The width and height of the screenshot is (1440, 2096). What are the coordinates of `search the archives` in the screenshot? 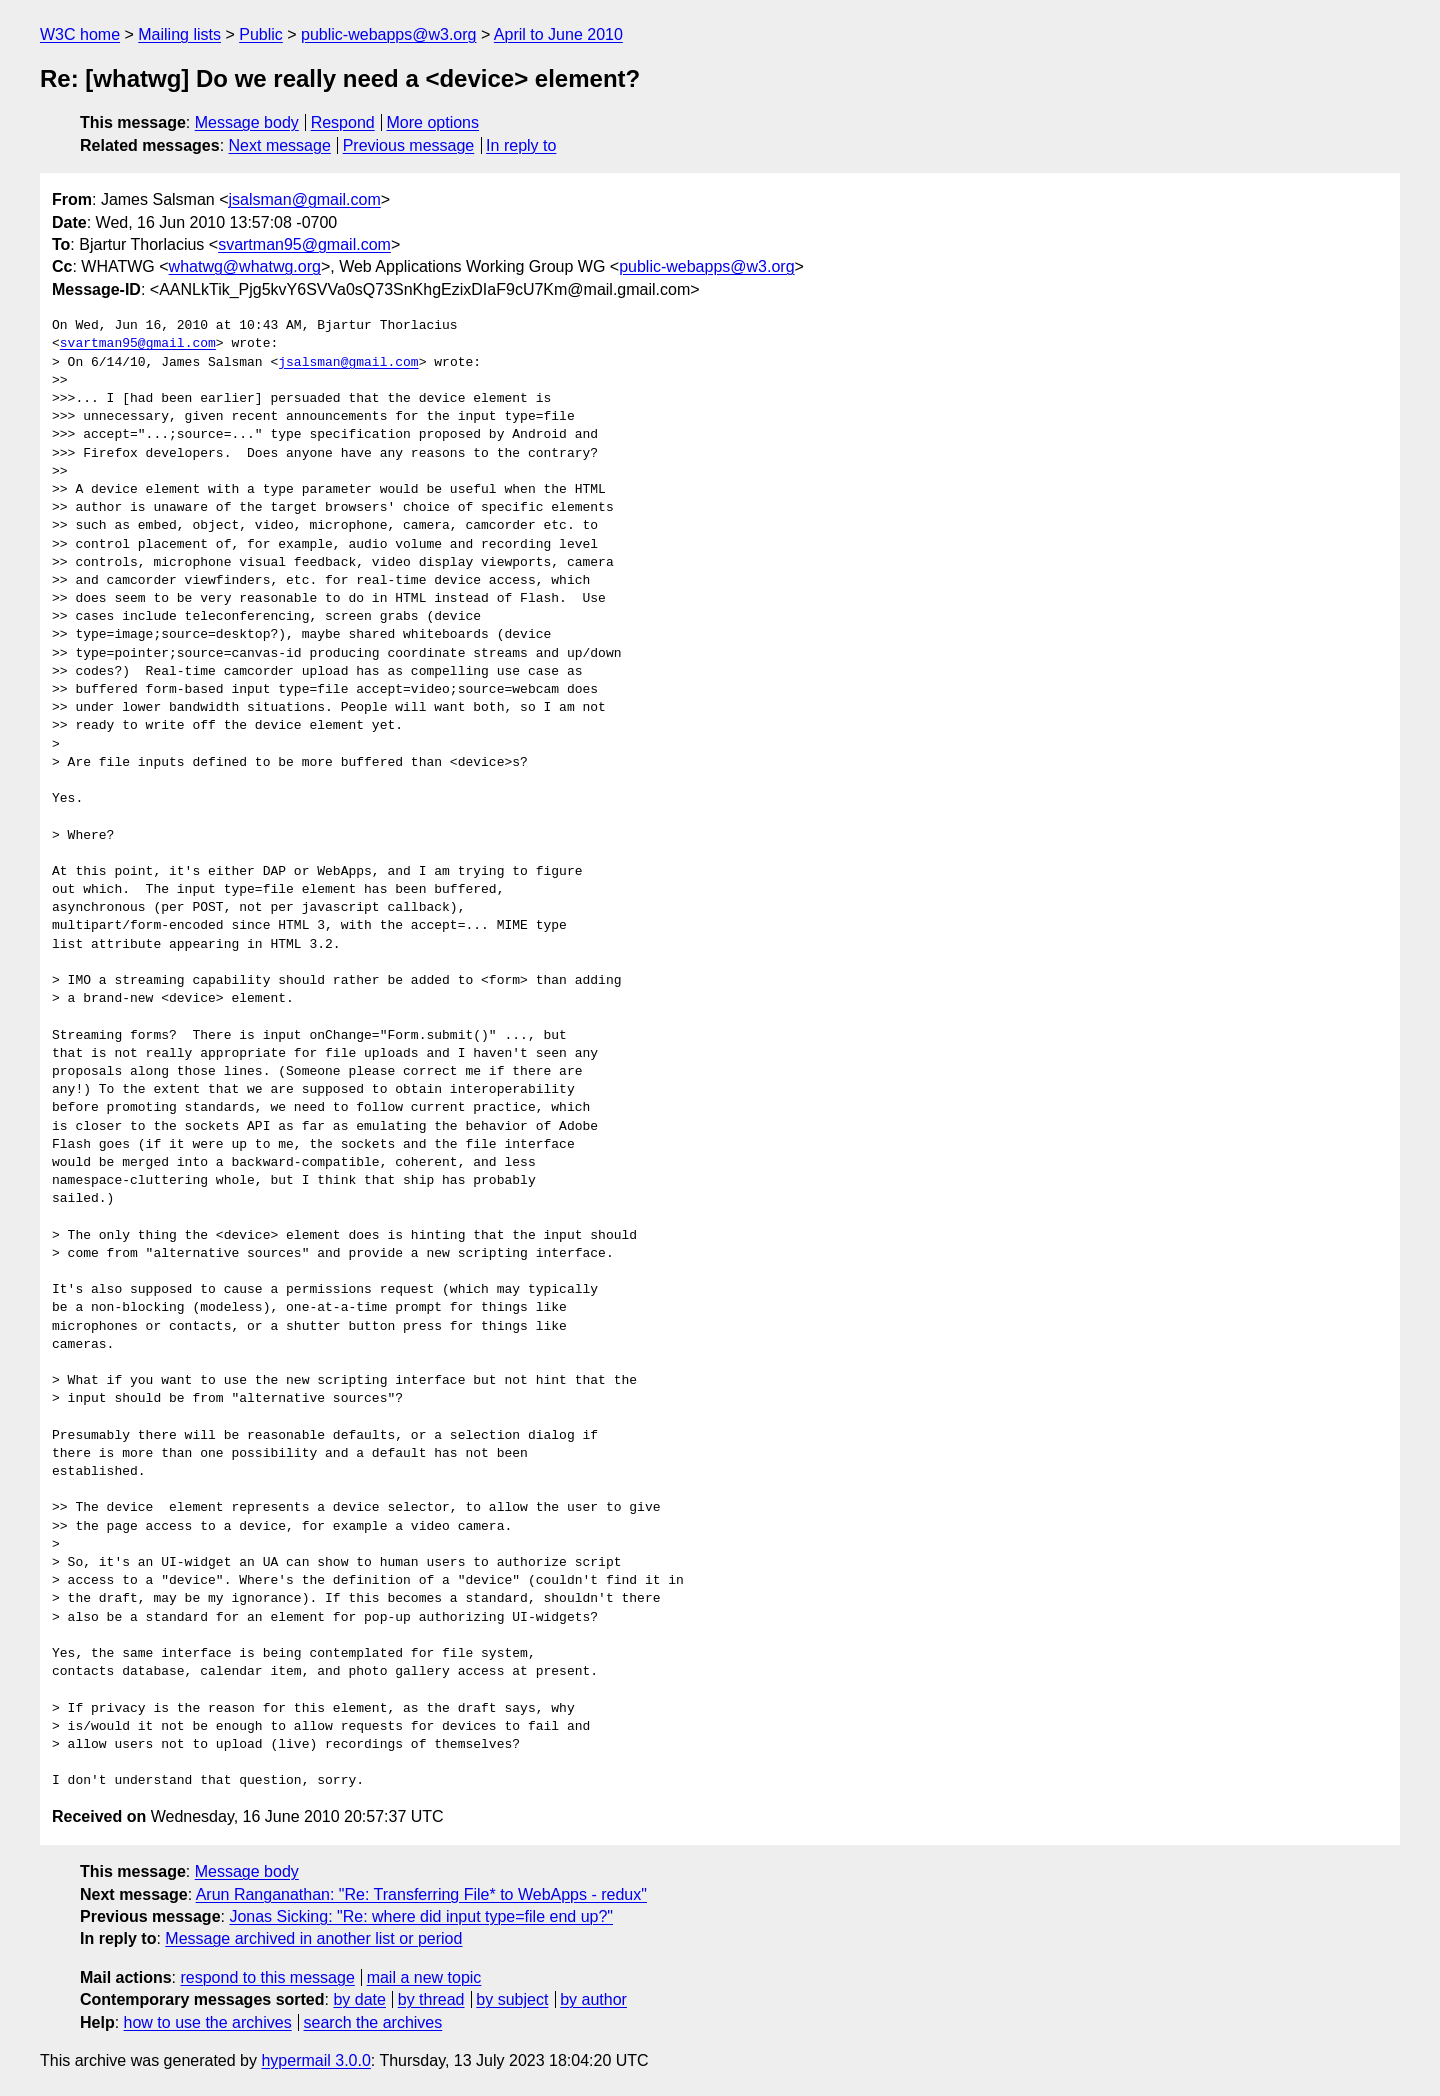 It's located at (373, 2022).